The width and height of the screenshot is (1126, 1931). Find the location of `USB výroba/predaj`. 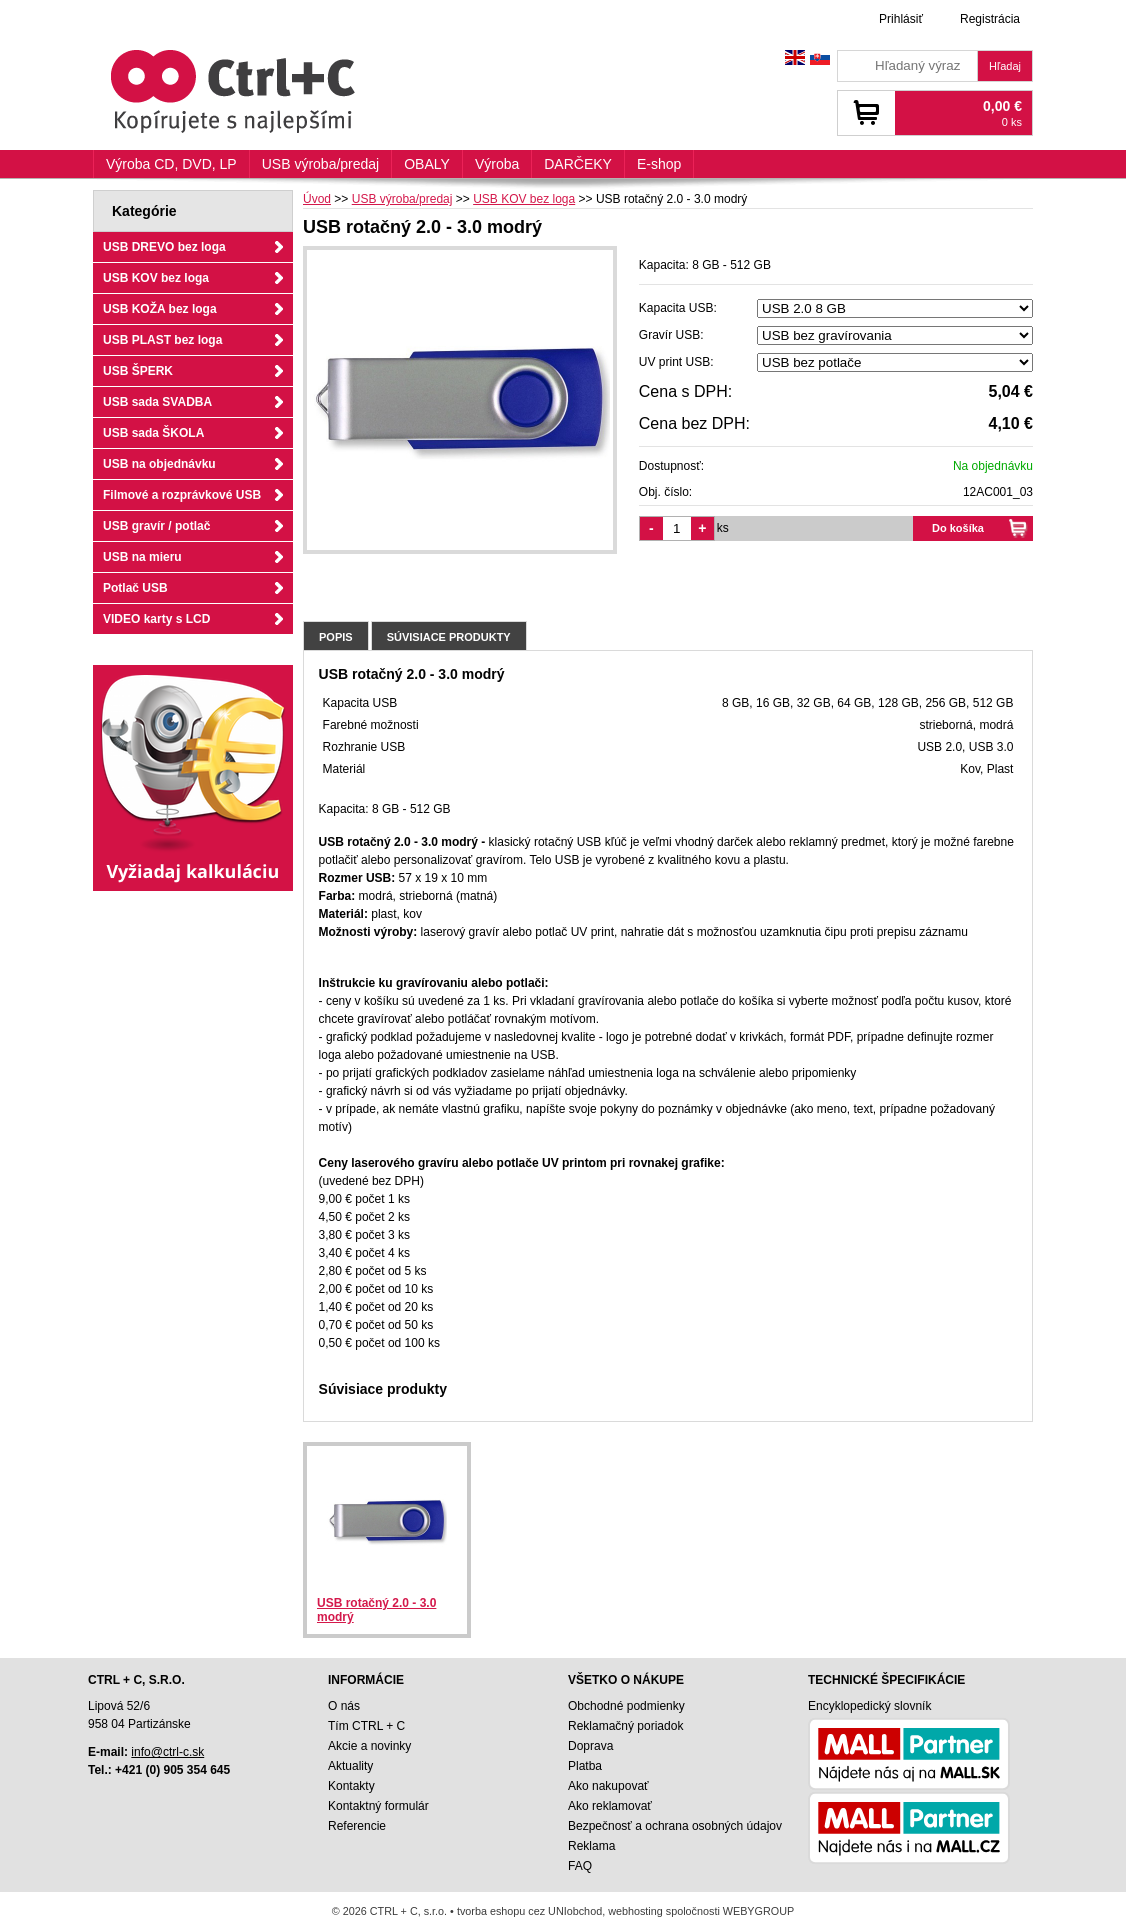

USB výroba/predaj is located at coordinates (321, 164).